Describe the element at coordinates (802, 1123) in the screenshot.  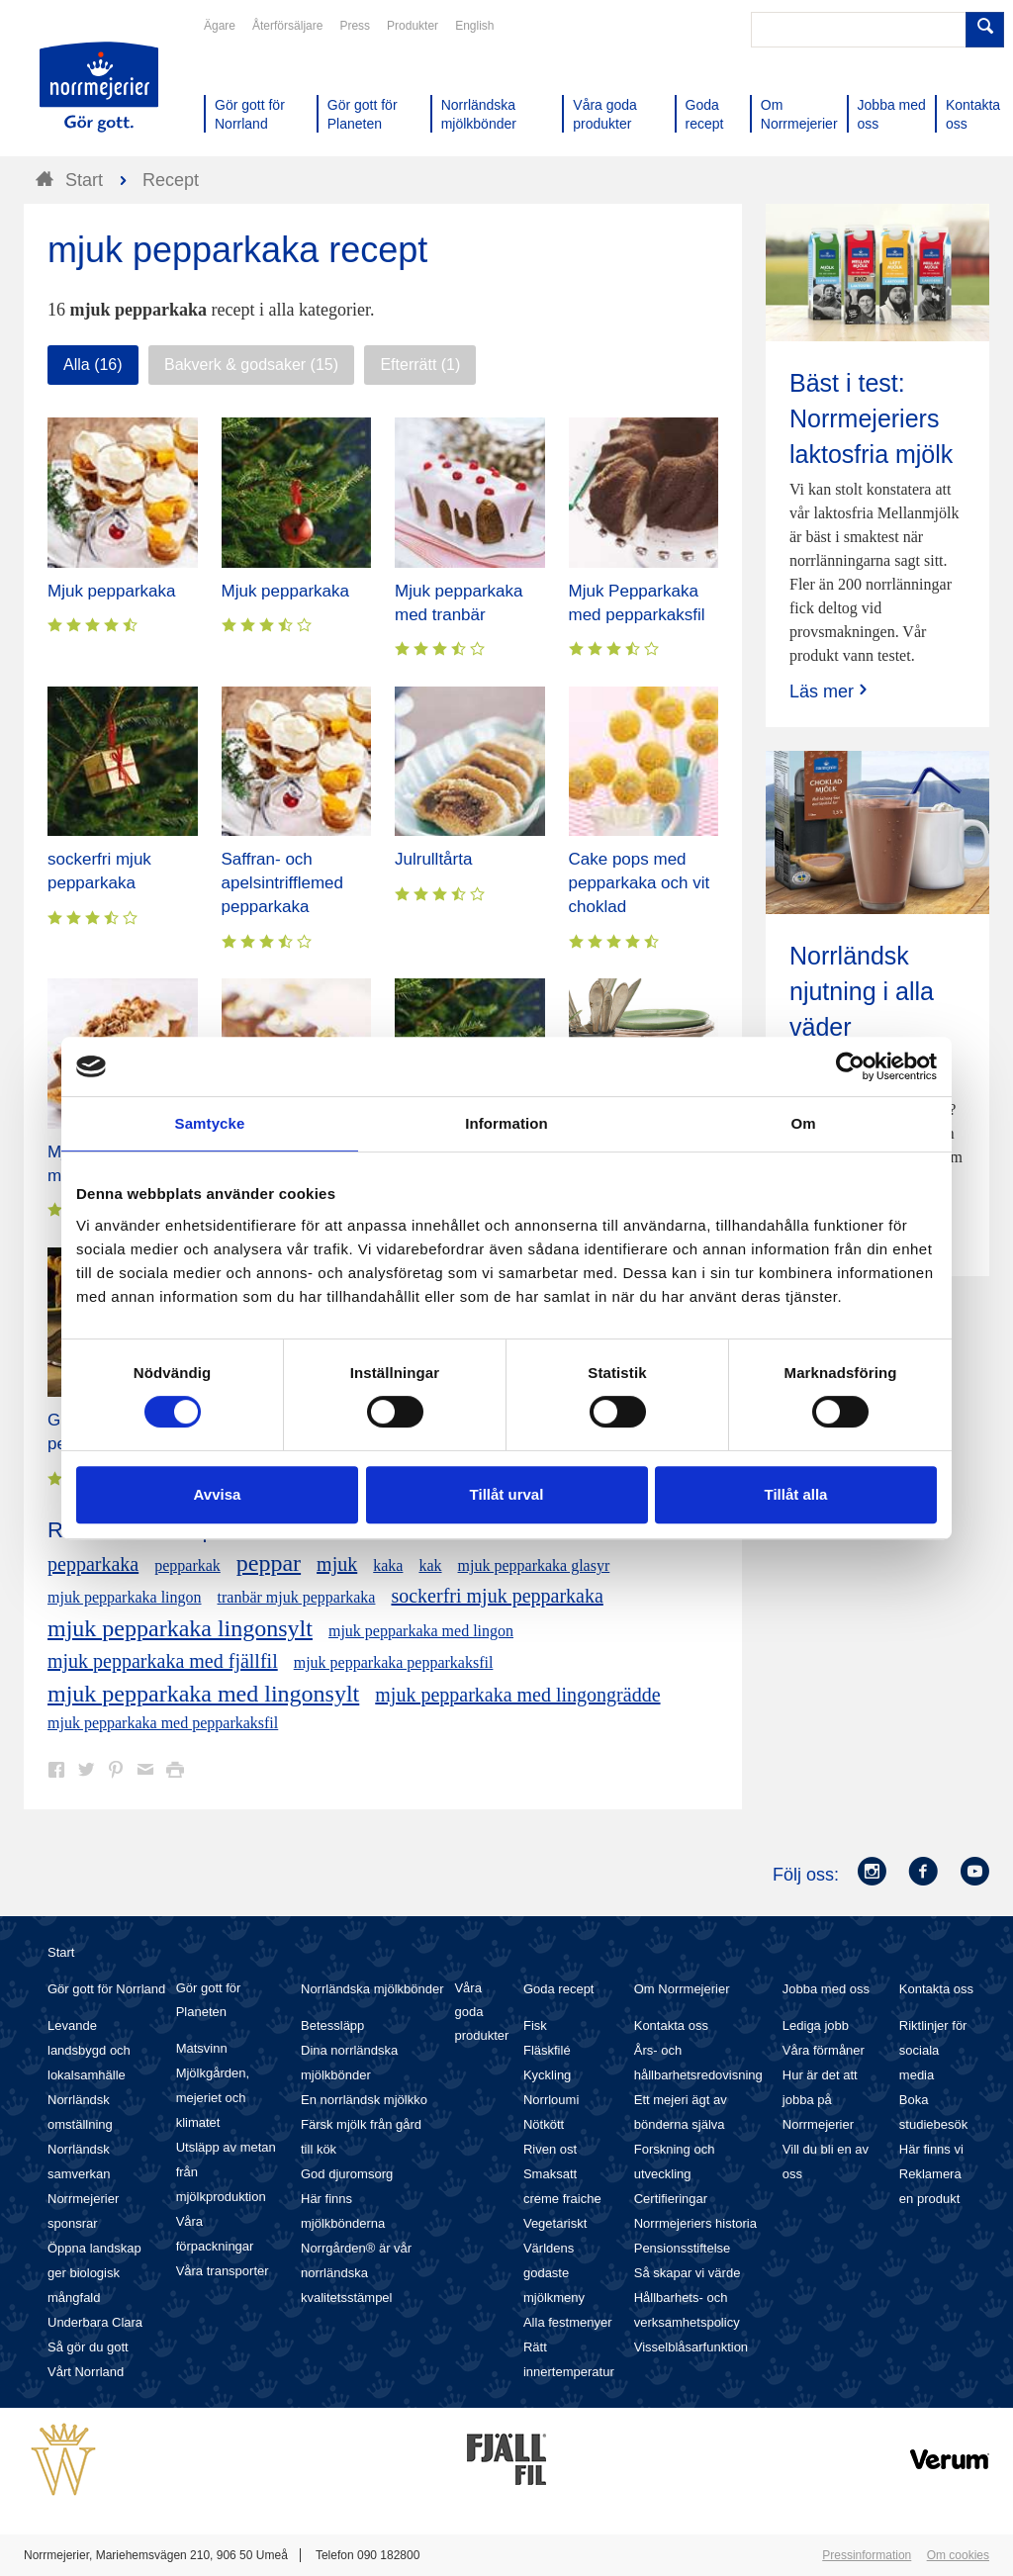
I see `Om [tab]` at that location.